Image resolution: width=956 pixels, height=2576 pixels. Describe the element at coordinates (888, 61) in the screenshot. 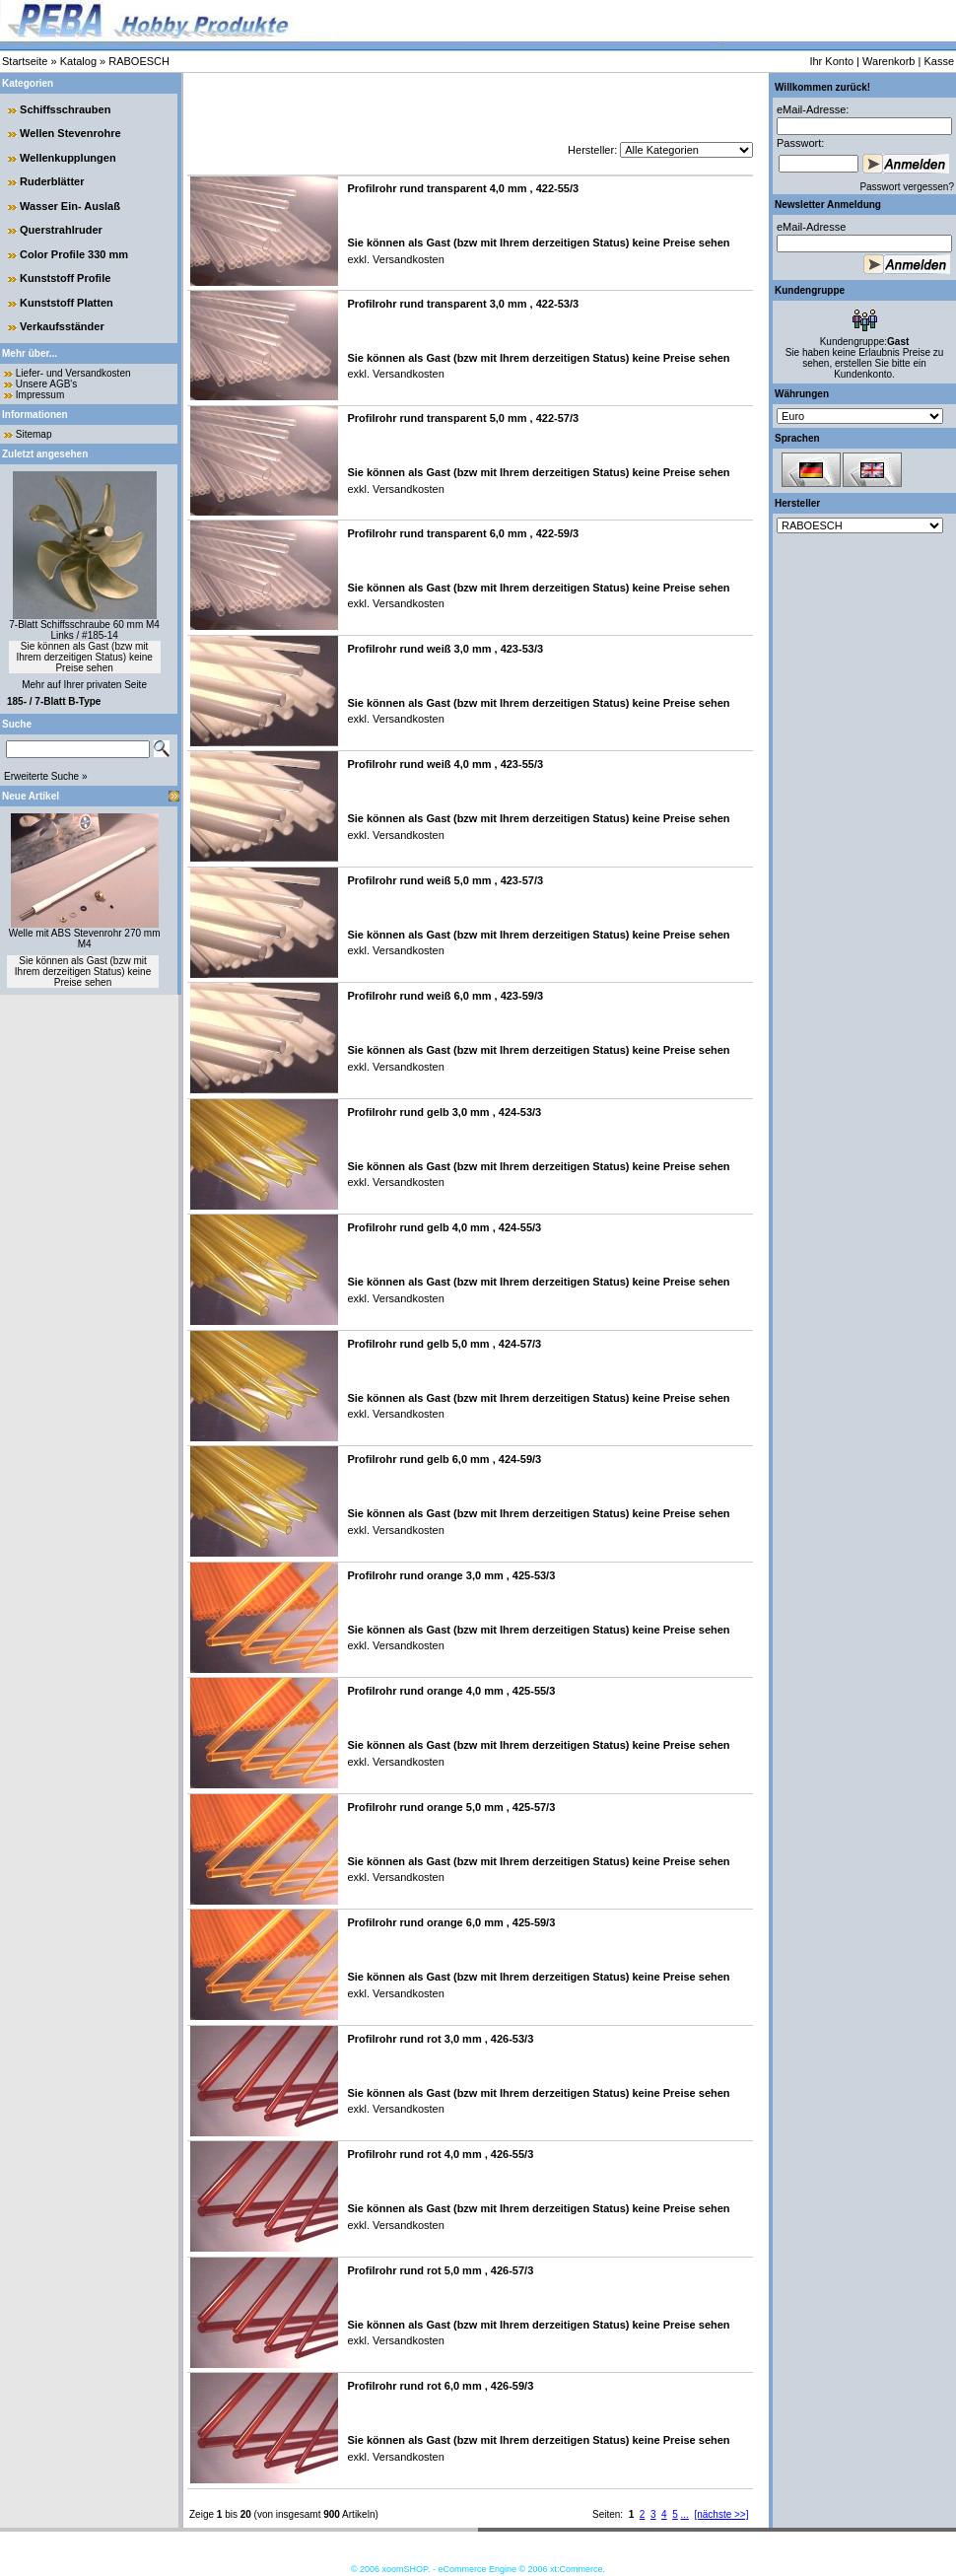

I see `Warenkorb` at that location.